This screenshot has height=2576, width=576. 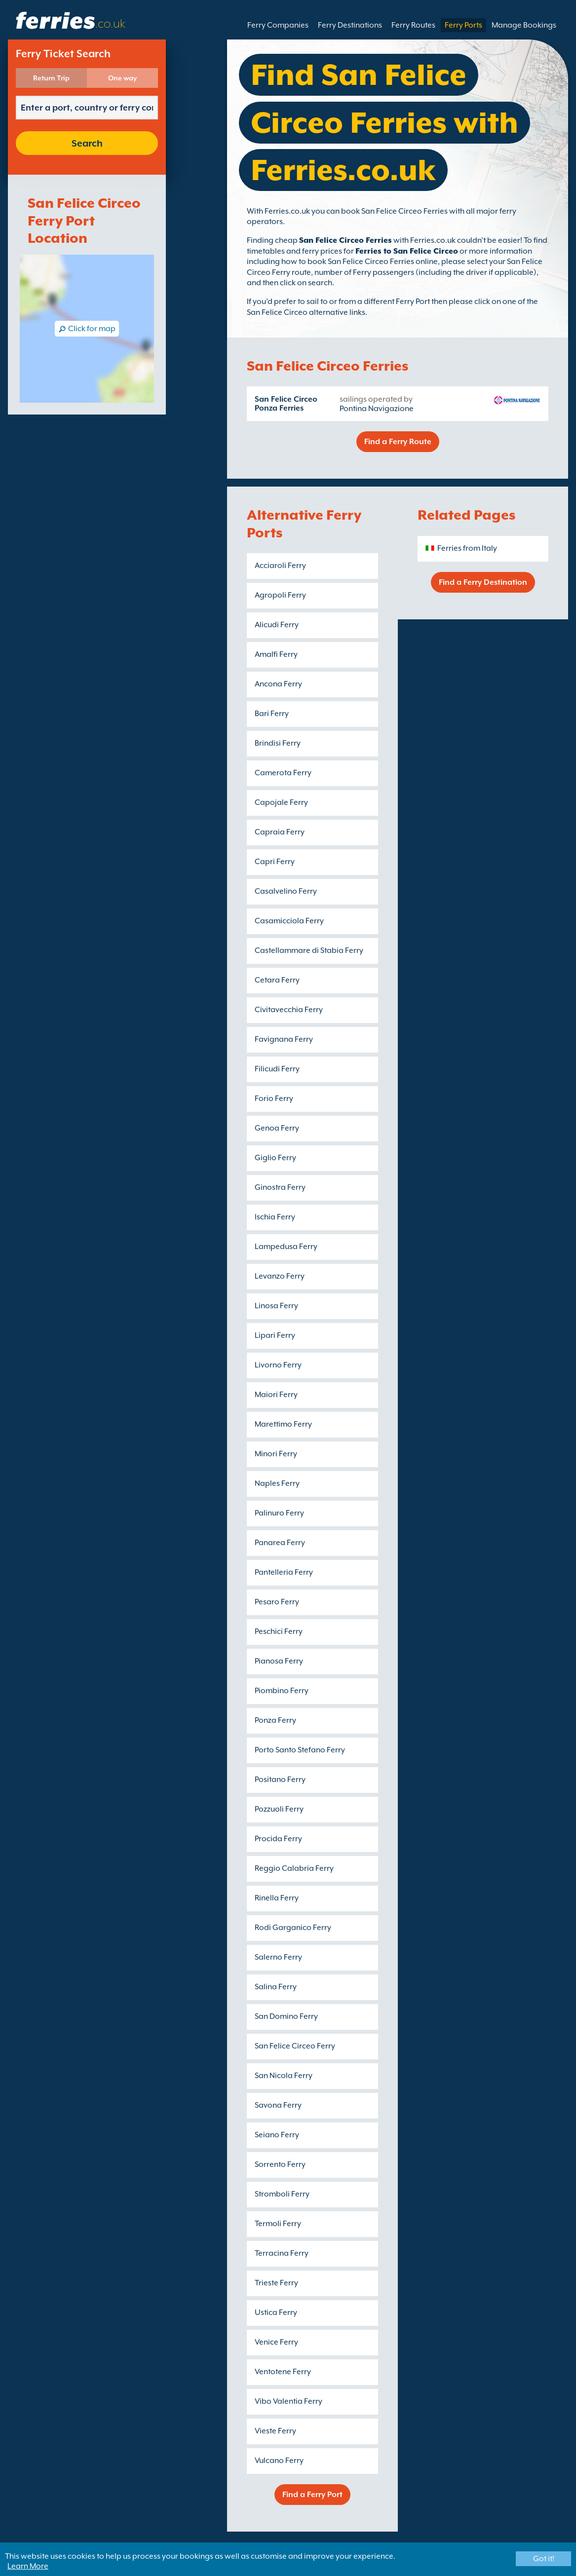 What do you see at coordinates (277, 1483) in the screenshot?
I see `Naples Ferry` at bounding box center [277, 1483].